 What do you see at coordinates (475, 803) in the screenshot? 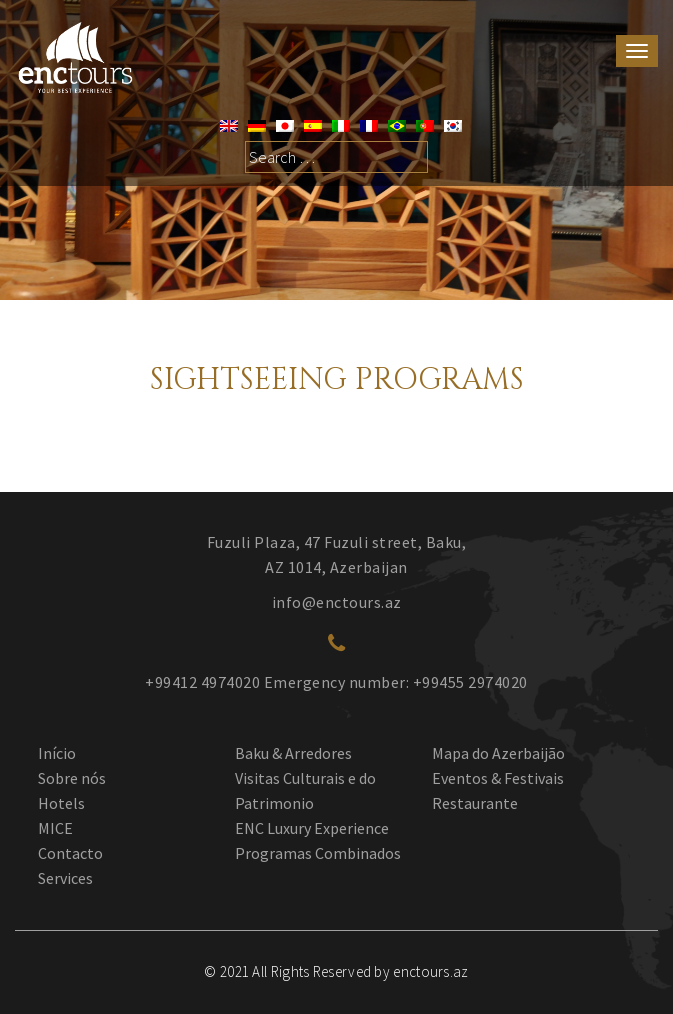
I see `Restaurante` at bounding box center [475, 803].